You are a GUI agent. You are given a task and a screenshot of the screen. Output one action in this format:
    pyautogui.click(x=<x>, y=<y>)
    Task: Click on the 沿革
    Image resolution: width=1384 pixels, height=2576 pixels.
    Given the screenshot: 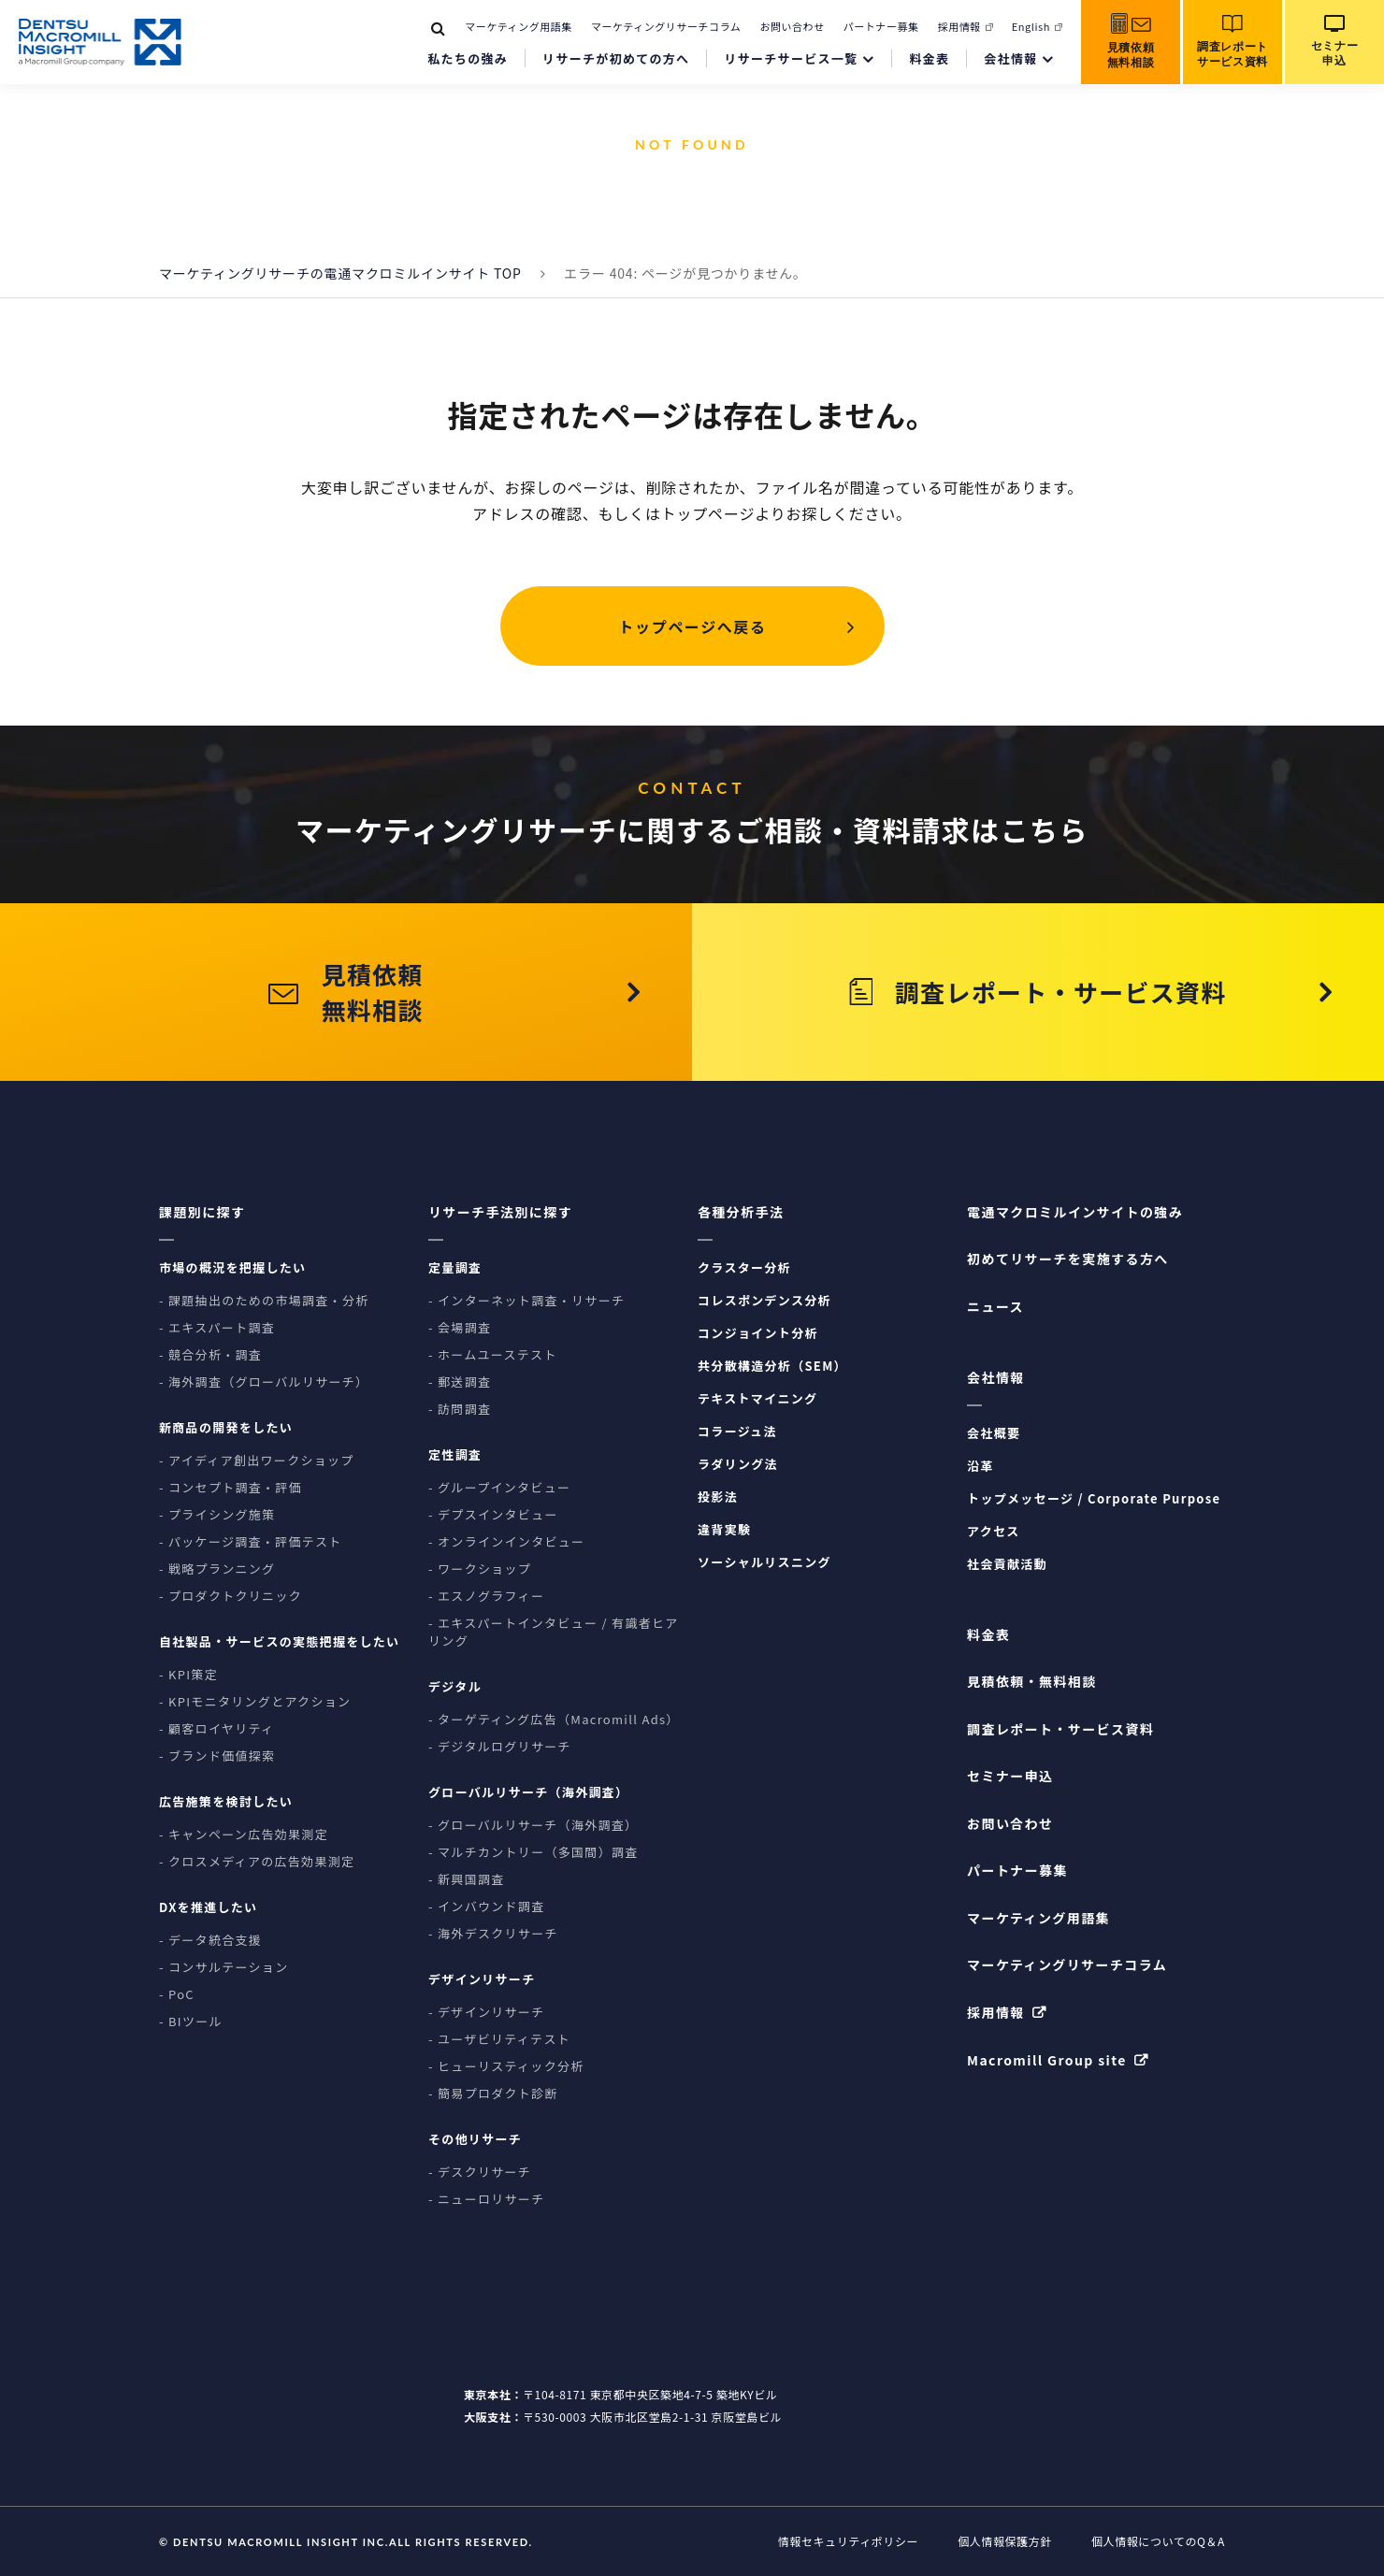 What is the action you would take?
    pyautogui.click(x=980, y=1466)
    